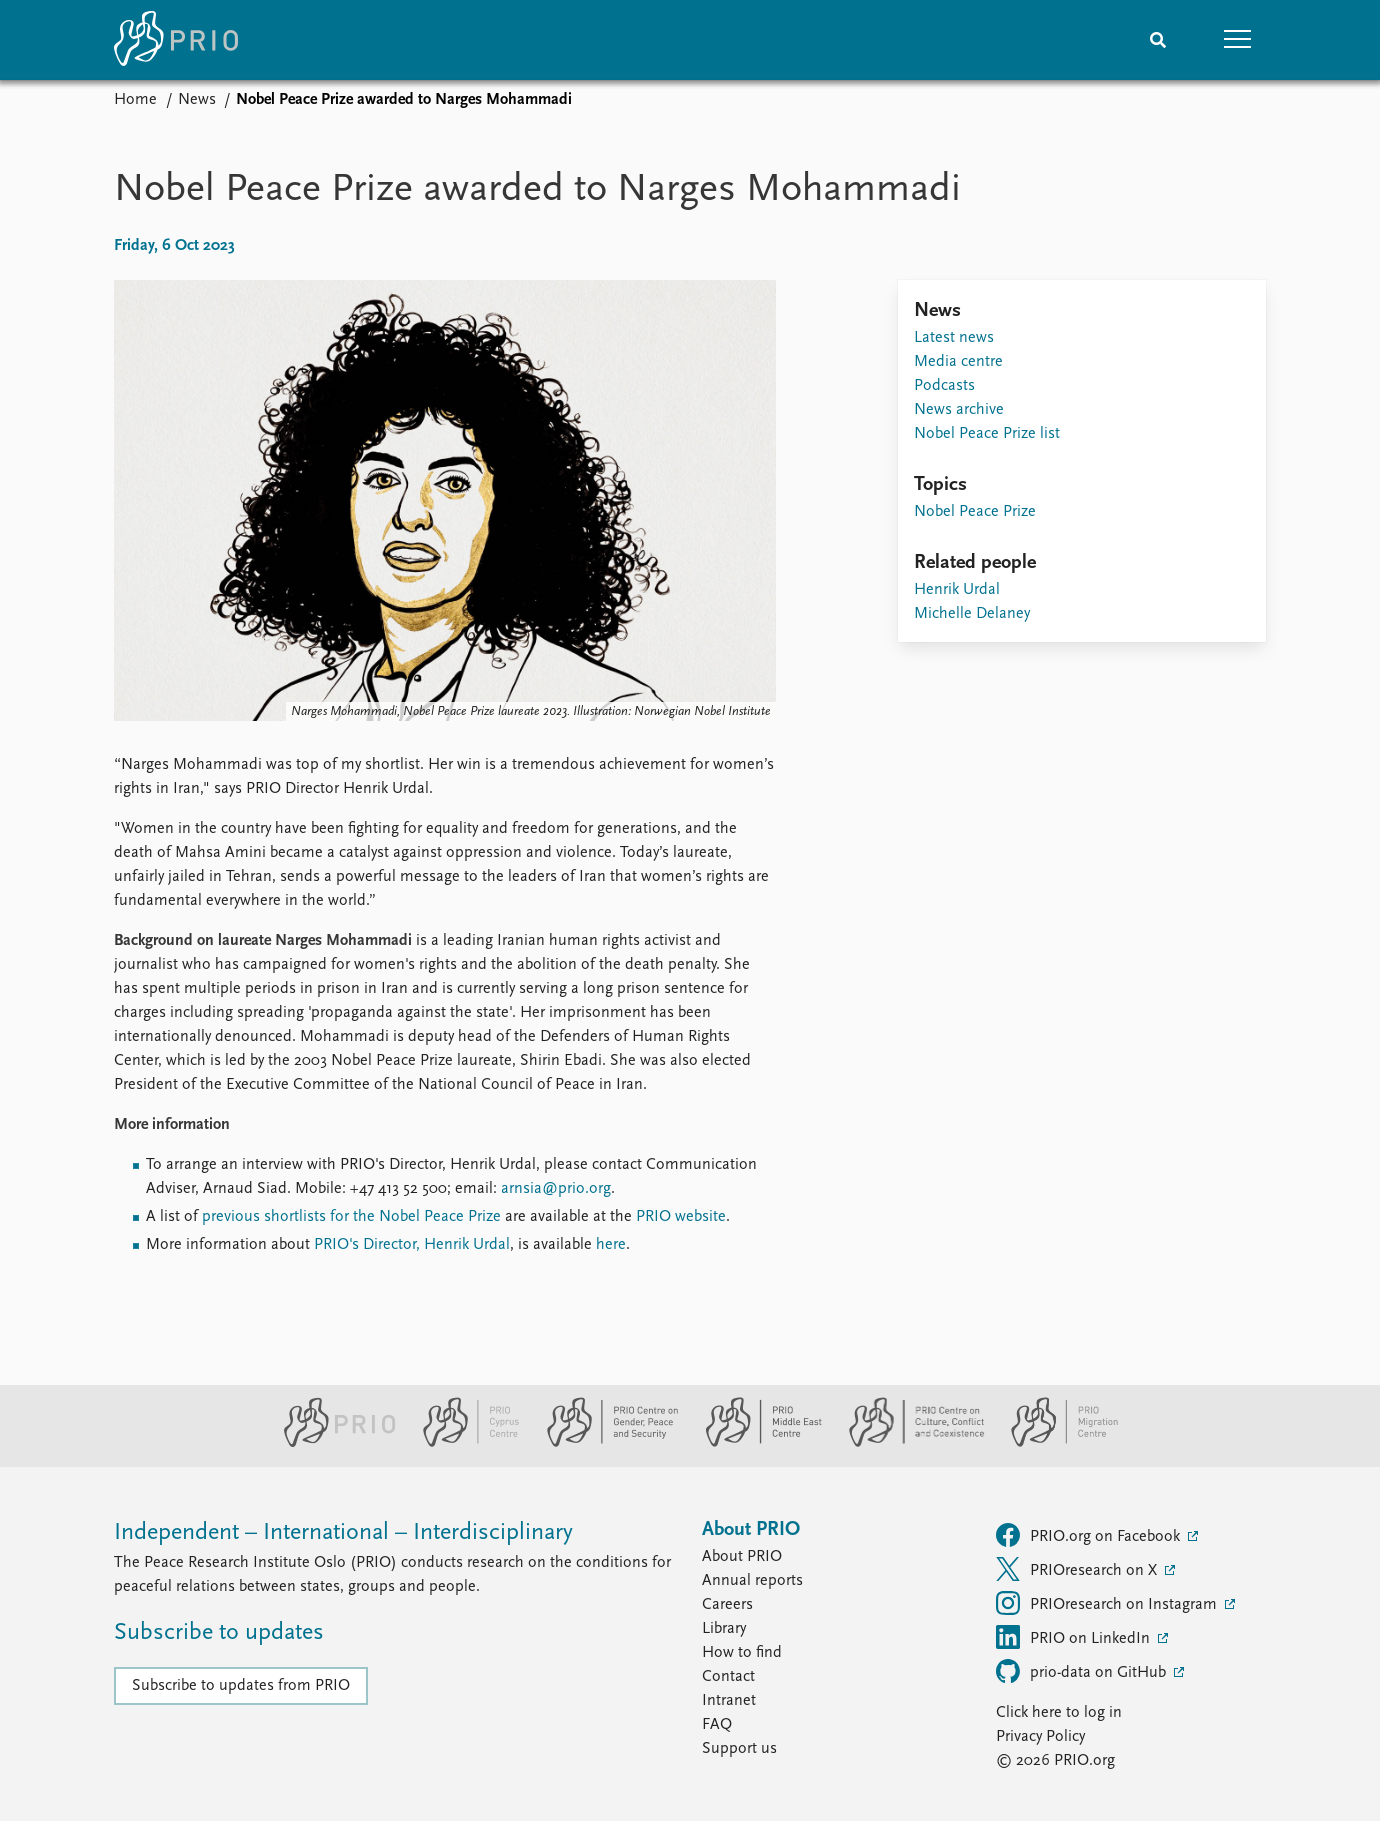 This screenshot has height=1821, width=1380. What do you see at coordinates (197, 100) in the screenshot?
I see `News` at bounding box center [197, 100].